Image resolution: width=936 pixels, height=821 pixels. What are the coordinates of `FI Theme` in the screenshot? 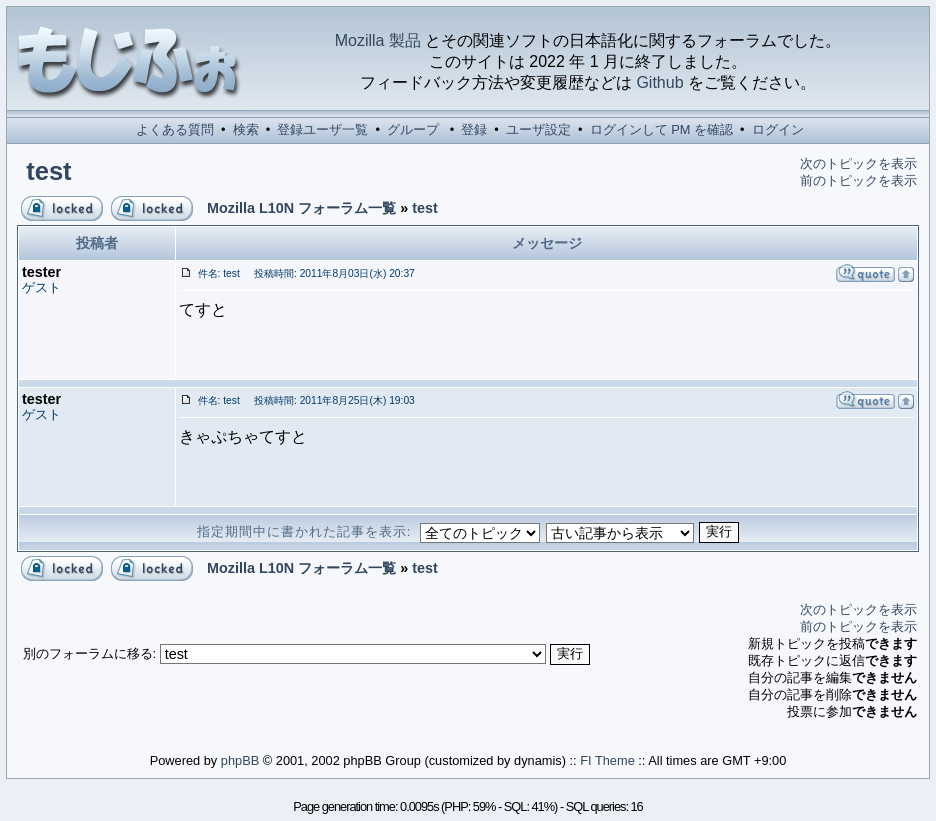 It's located at (607, 760).